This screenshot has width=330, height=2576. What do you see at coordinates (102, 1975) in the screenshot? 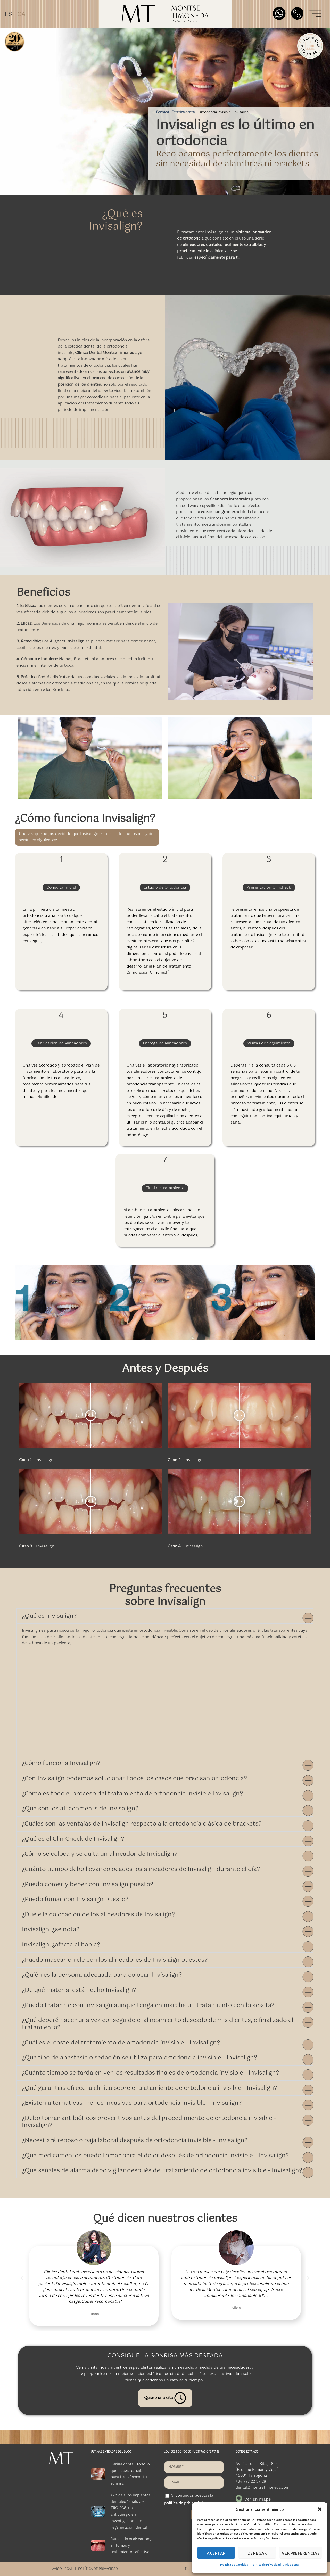
I see `¿Quién es la persona adecuada para colocar Invisalign?` at bounding box center [102, 1975].